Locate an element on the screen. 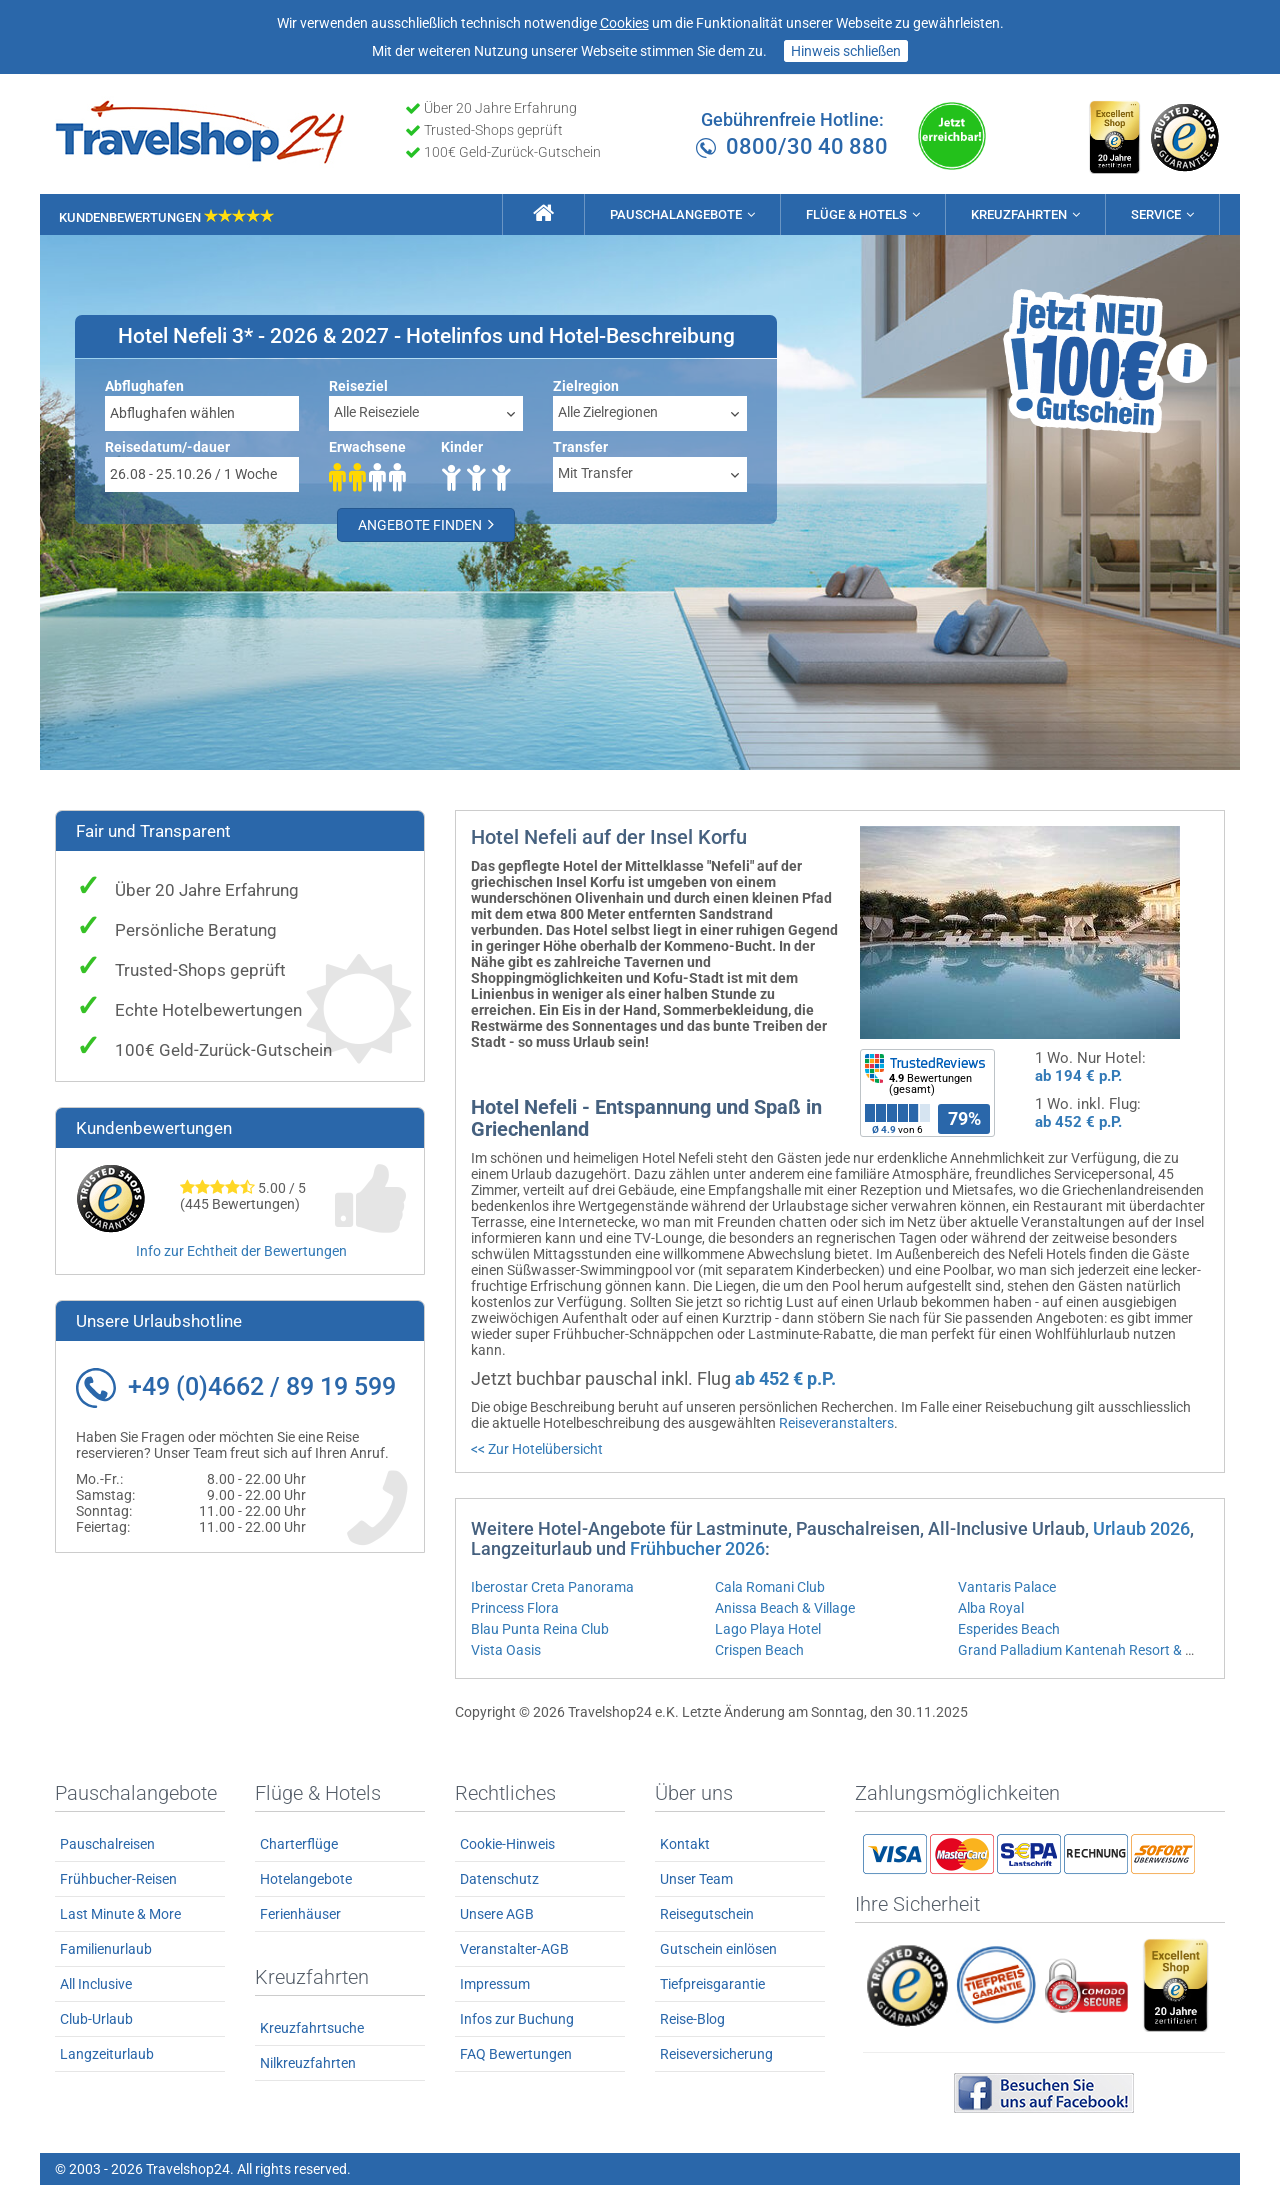 The width and height of the screenshot is (1280, 2185). Princess Flora is located at coordinates (515, 1608).